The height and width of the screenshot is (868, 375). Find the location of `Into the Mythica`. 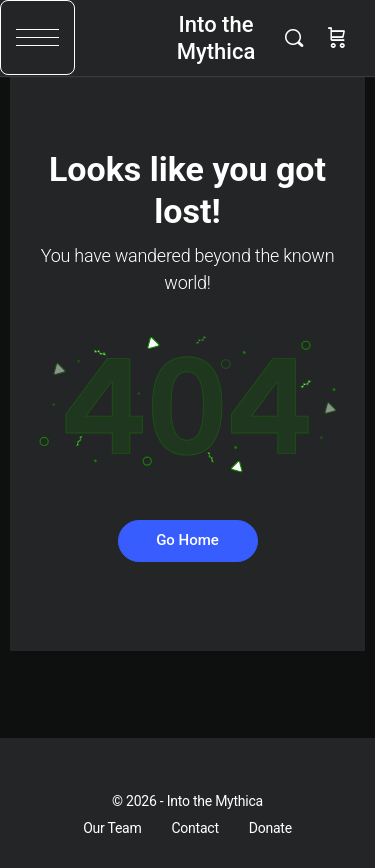

Into the Mythica is located at coordinates (216, 38).